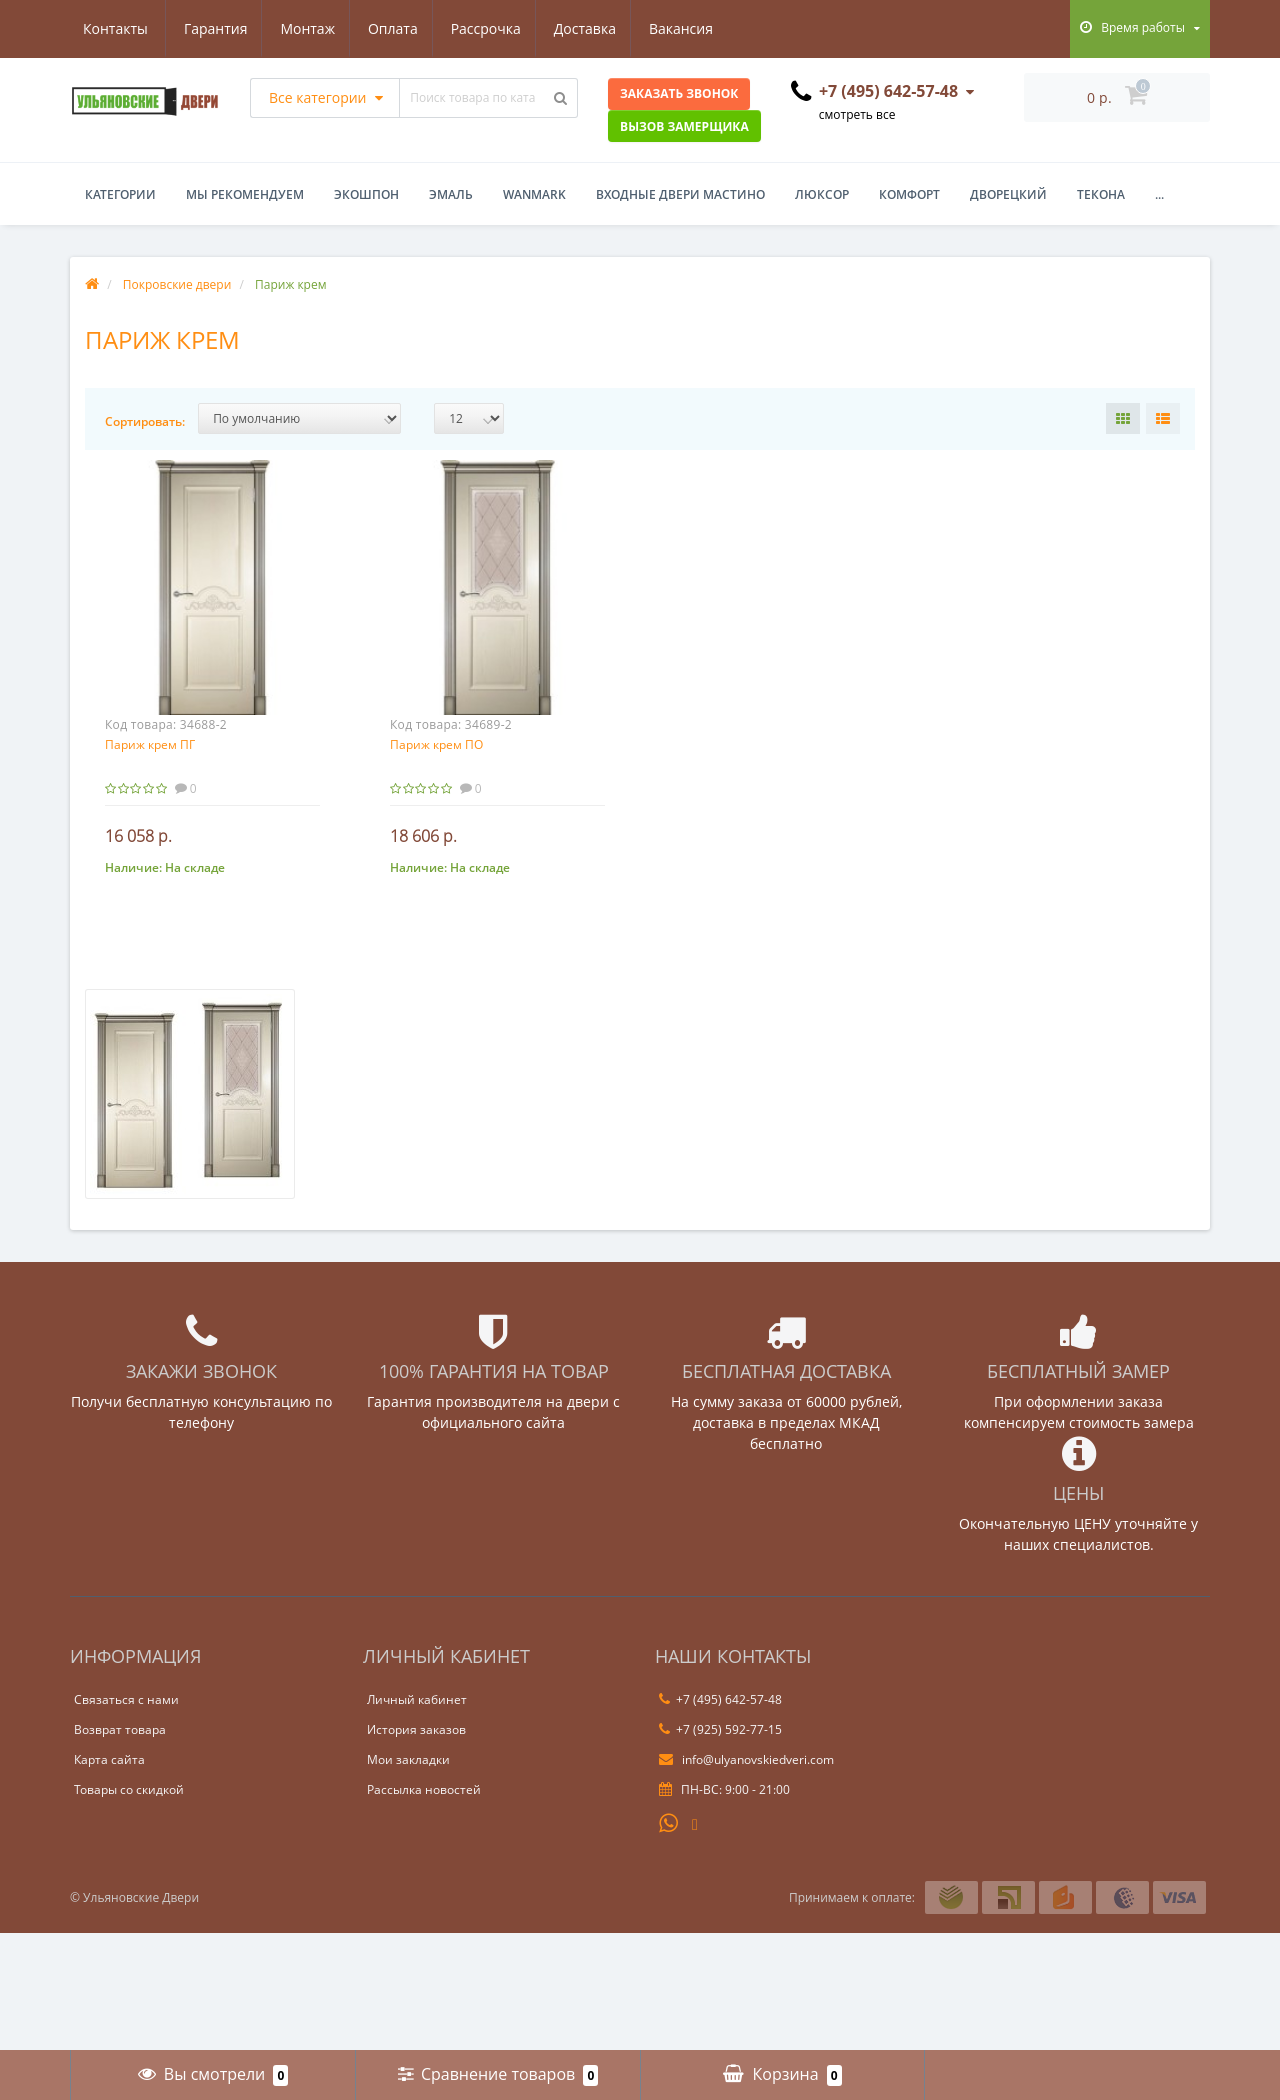  I want to click on Сортировать:, so click(145, 421).